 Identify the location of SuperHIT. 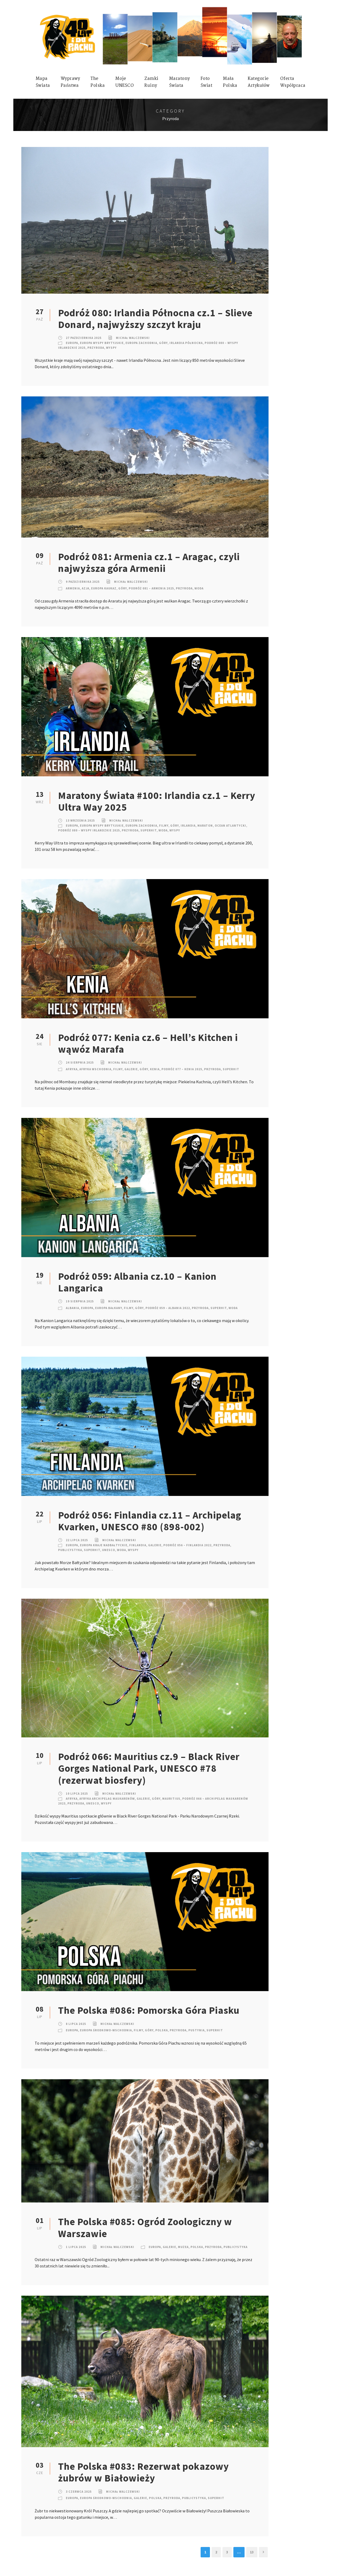
(148, 830).